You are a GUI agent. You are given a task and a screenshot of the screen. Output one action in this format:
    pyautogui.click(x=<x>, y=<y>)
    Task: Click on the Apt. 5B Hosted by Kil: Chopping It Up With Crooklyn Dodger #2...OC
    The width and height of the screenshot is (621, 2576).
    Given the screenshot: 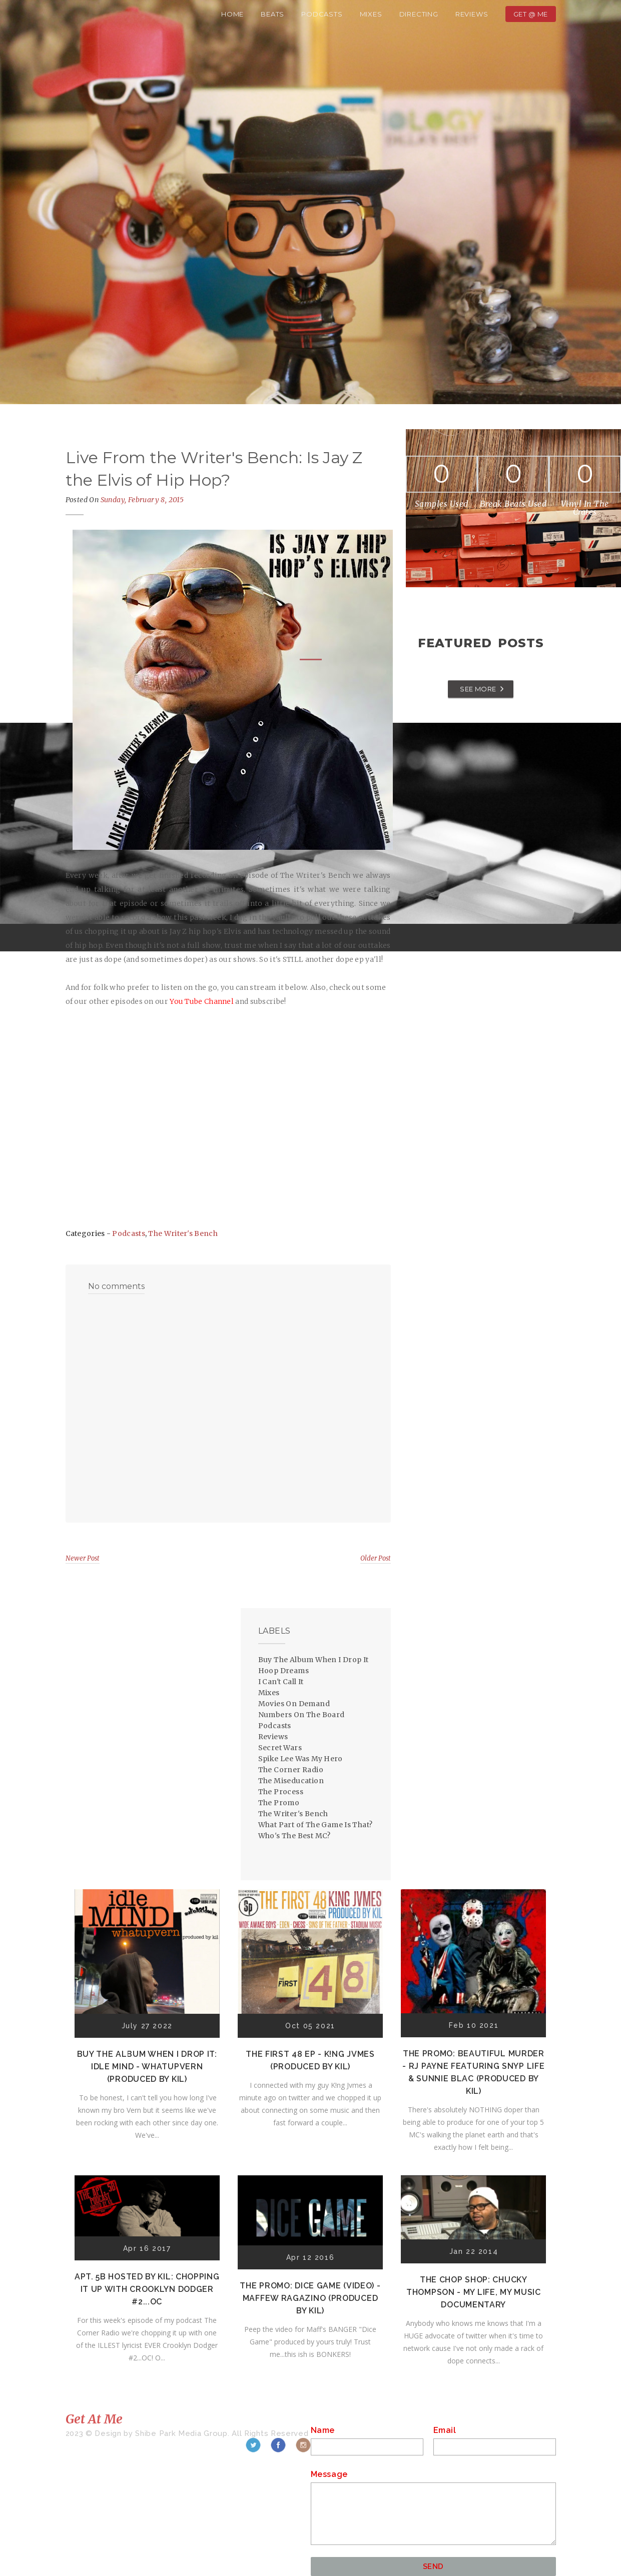 What is the action you would take?
    pyautogui.click(x=147, y=2289)
    